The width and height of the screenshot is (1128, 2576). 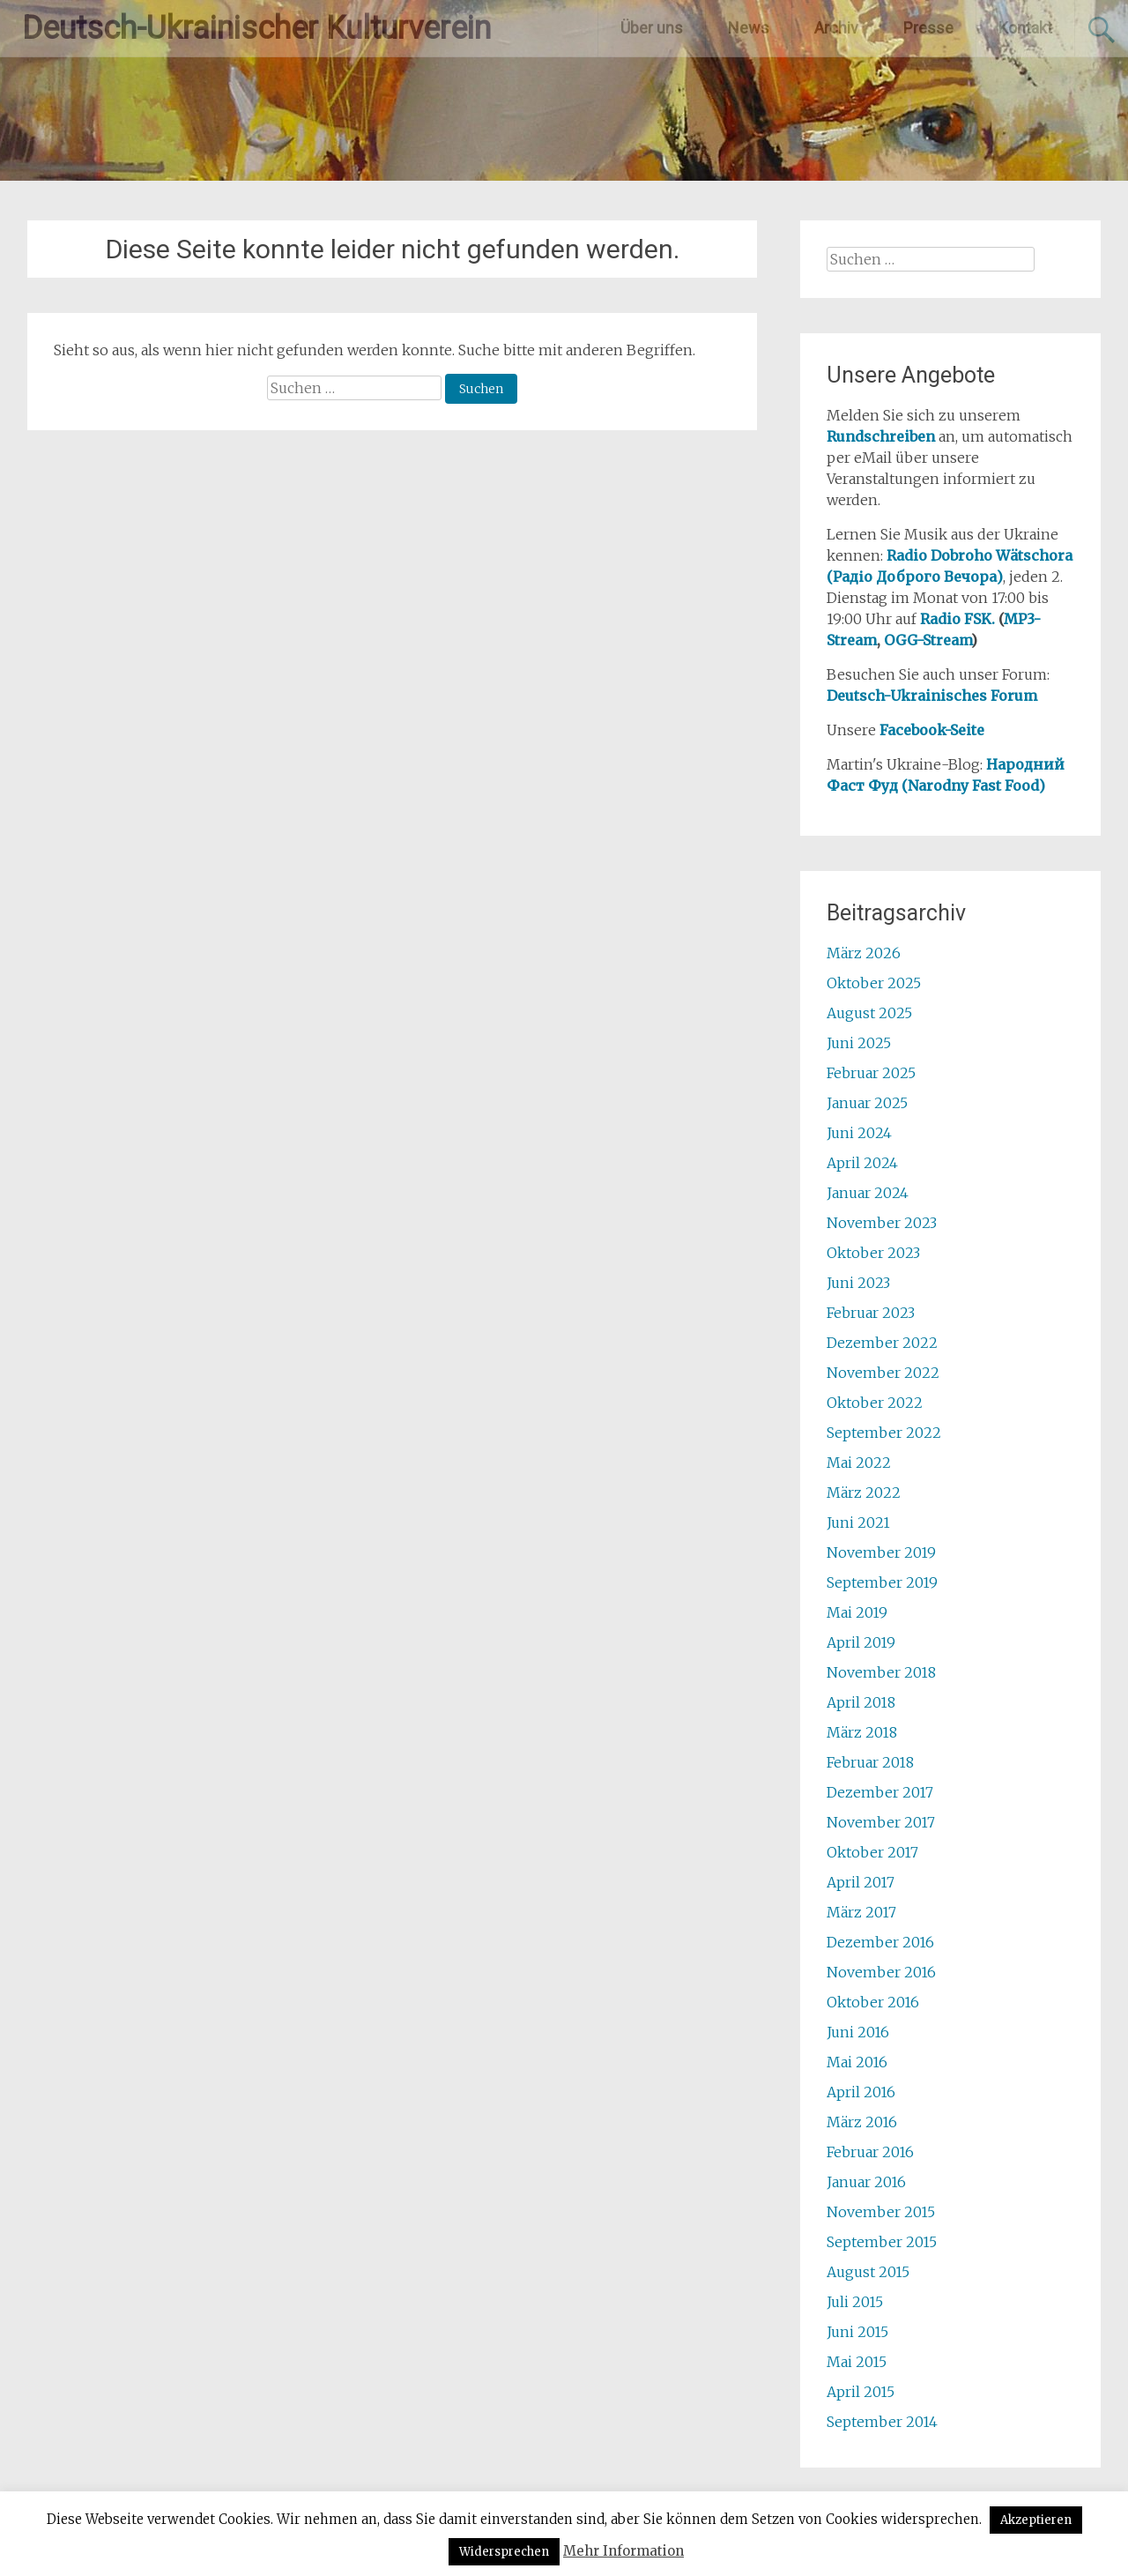 I want to click on September 2022, so click(x=884, y=1432).